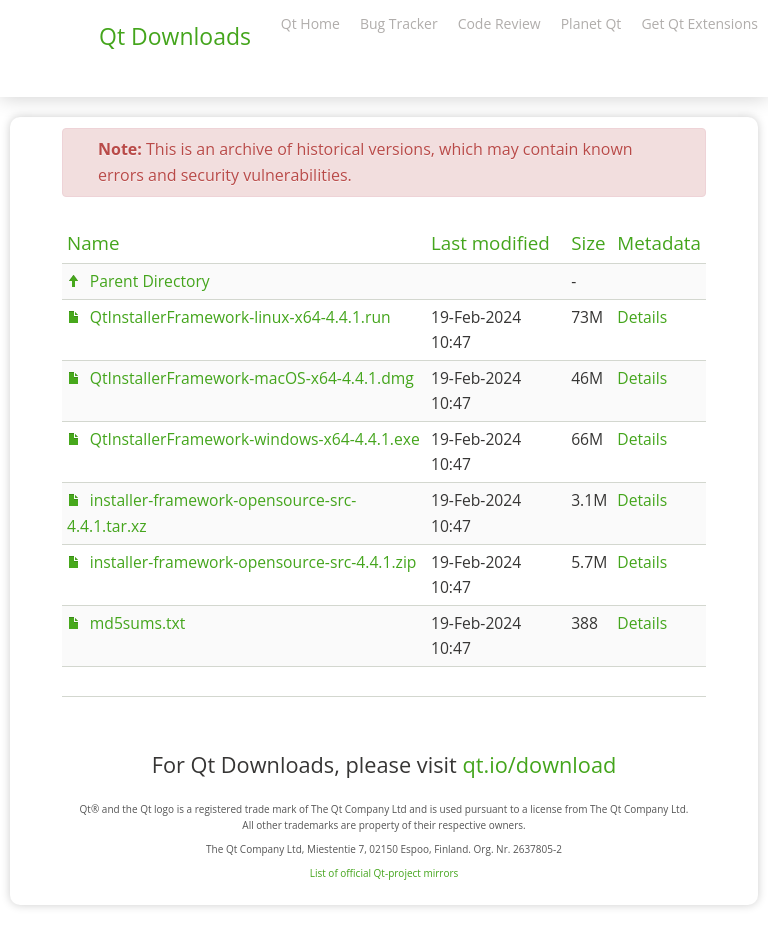 This screenshot has height=925, width=768. What do you see at coordinates (240, 317) in the screenshot?
I see `QtInstallerFramework-linux-x64-4.4.1.run` at bounding box center [240, 317].